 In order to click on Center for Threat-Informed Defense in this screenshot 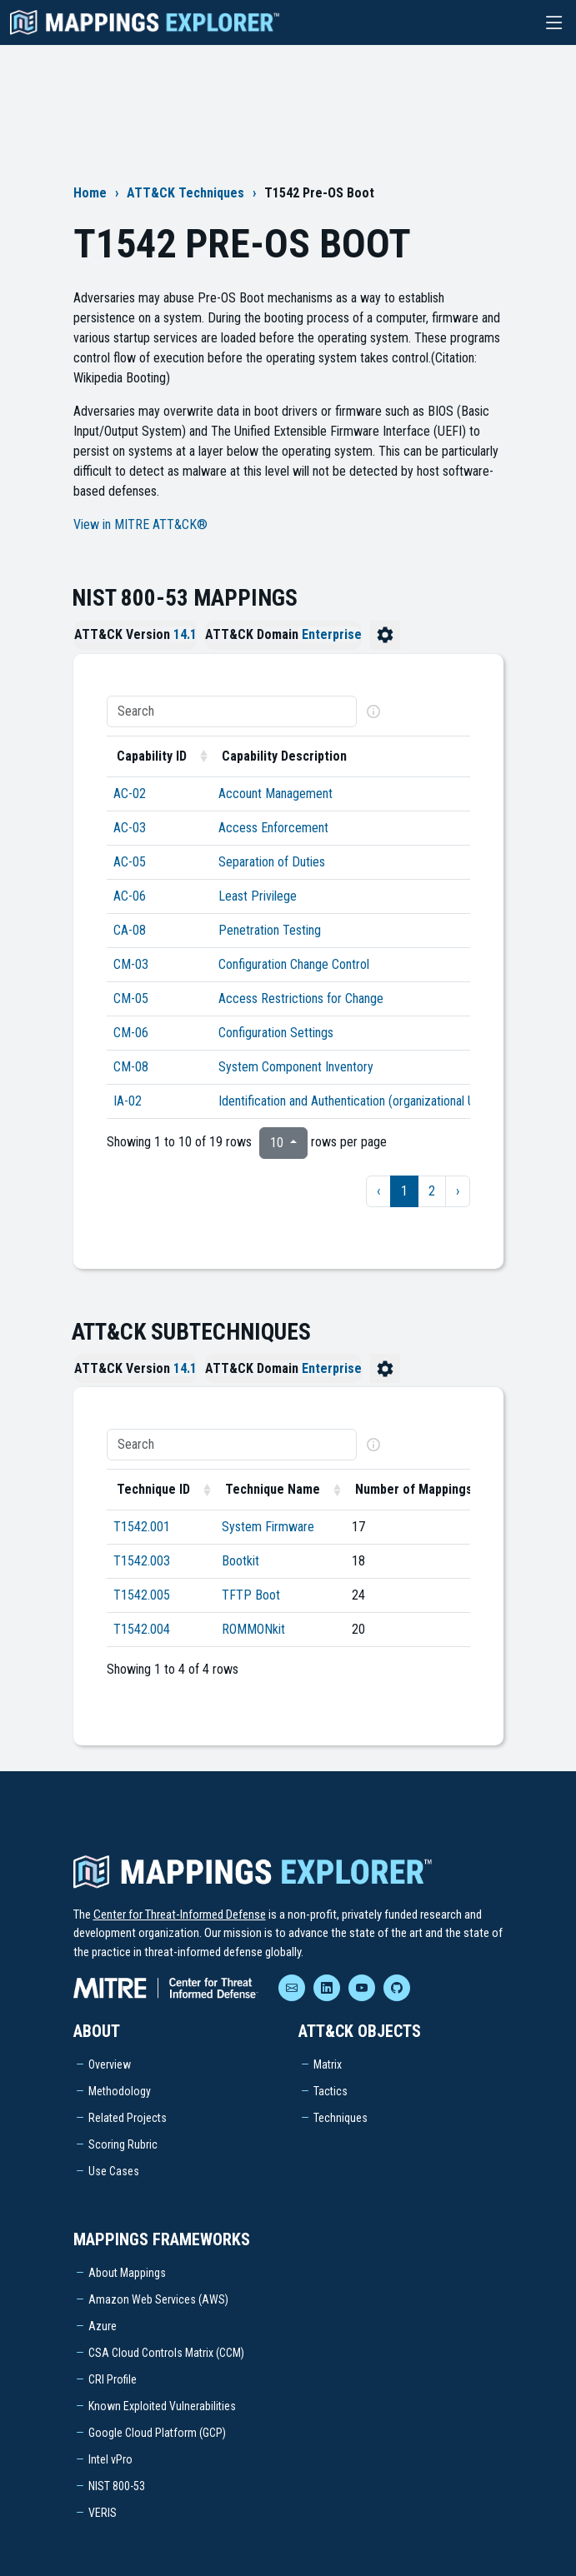, I will do `click(179, 1914)`.